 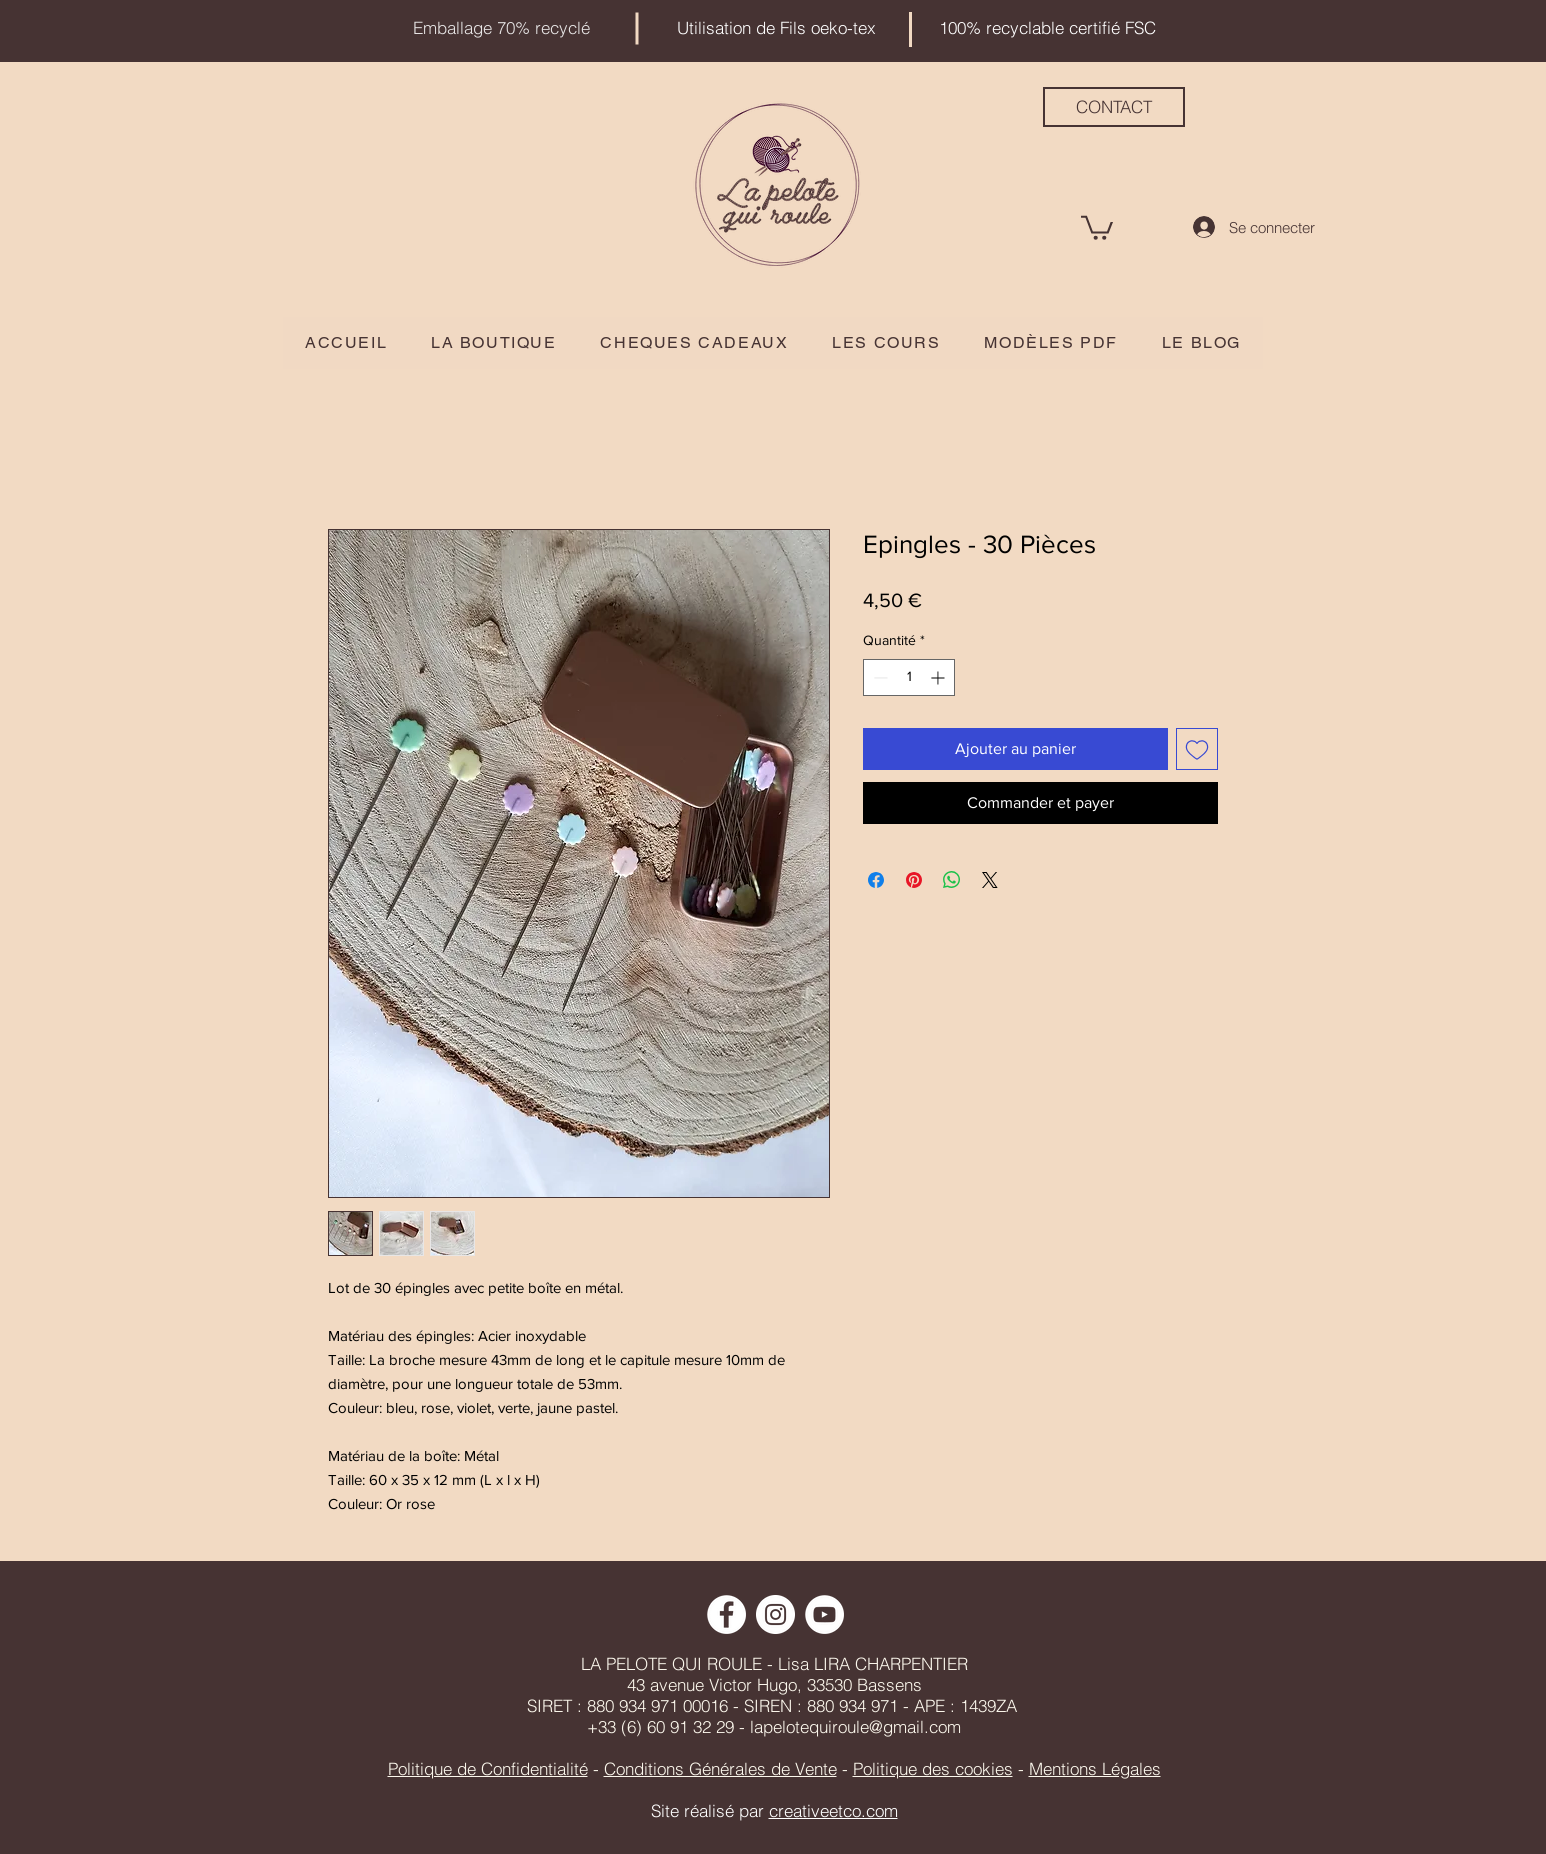 What do you see at coordinates (488, 1768) in the screenshot?
I see `Politique de Confidentialité` at bounding box center [488, 1768].